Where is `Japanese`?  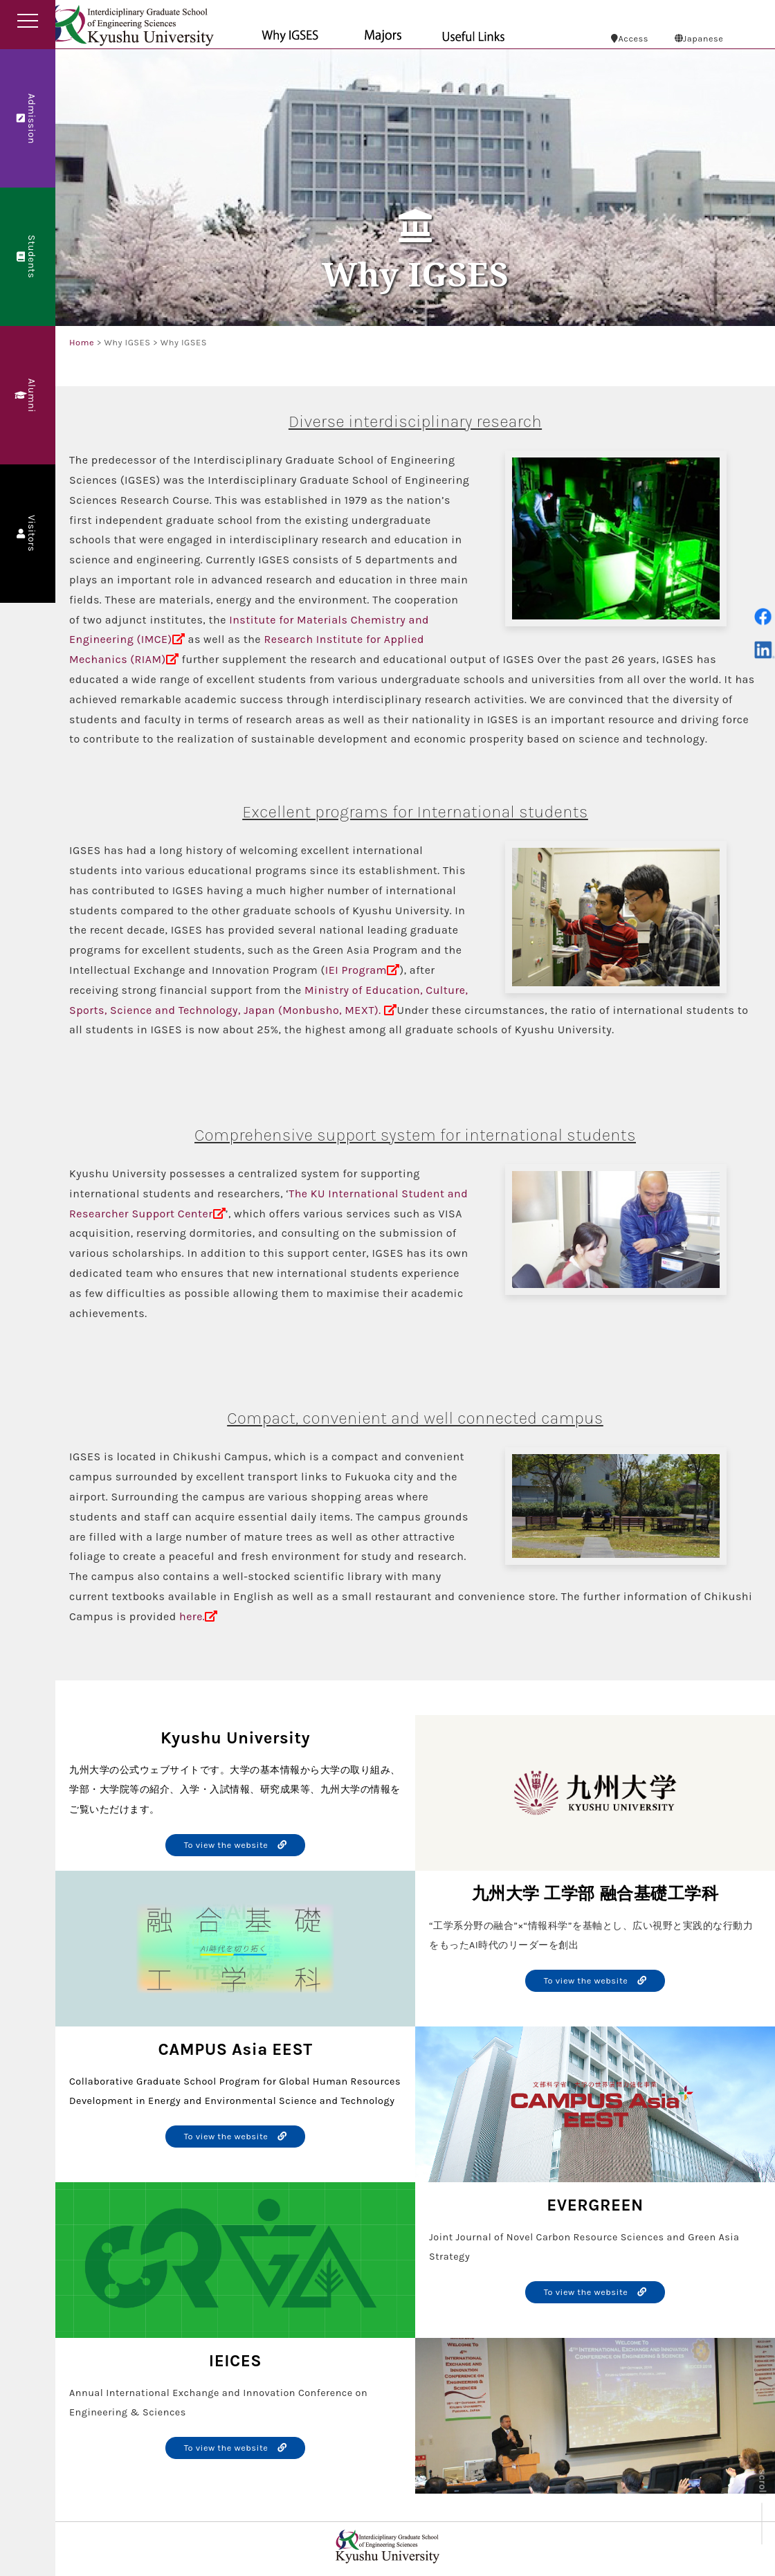
Japanese is located at coordinates (699, 38).